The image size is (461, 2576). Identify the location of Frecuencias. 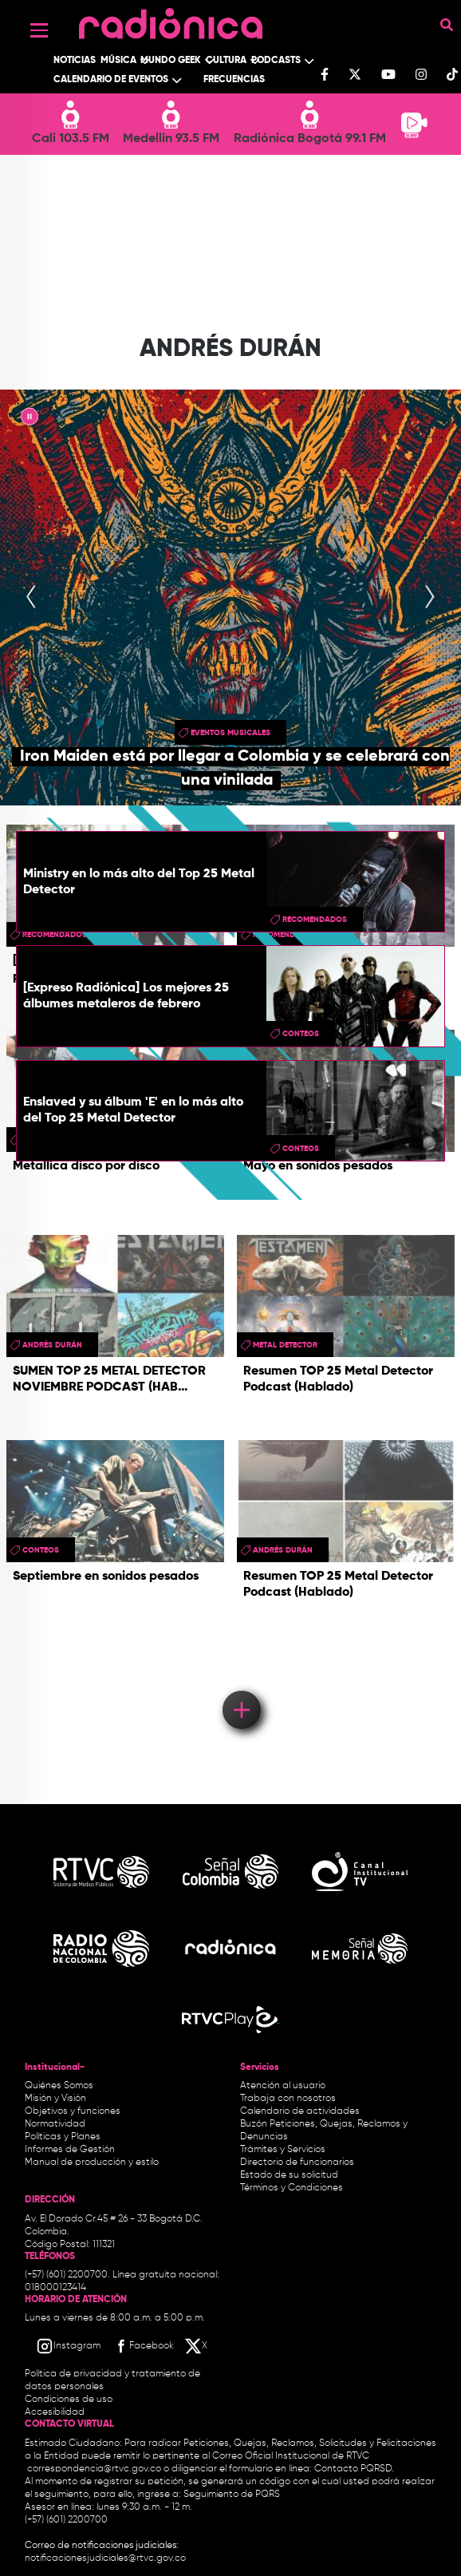
(234, 80).